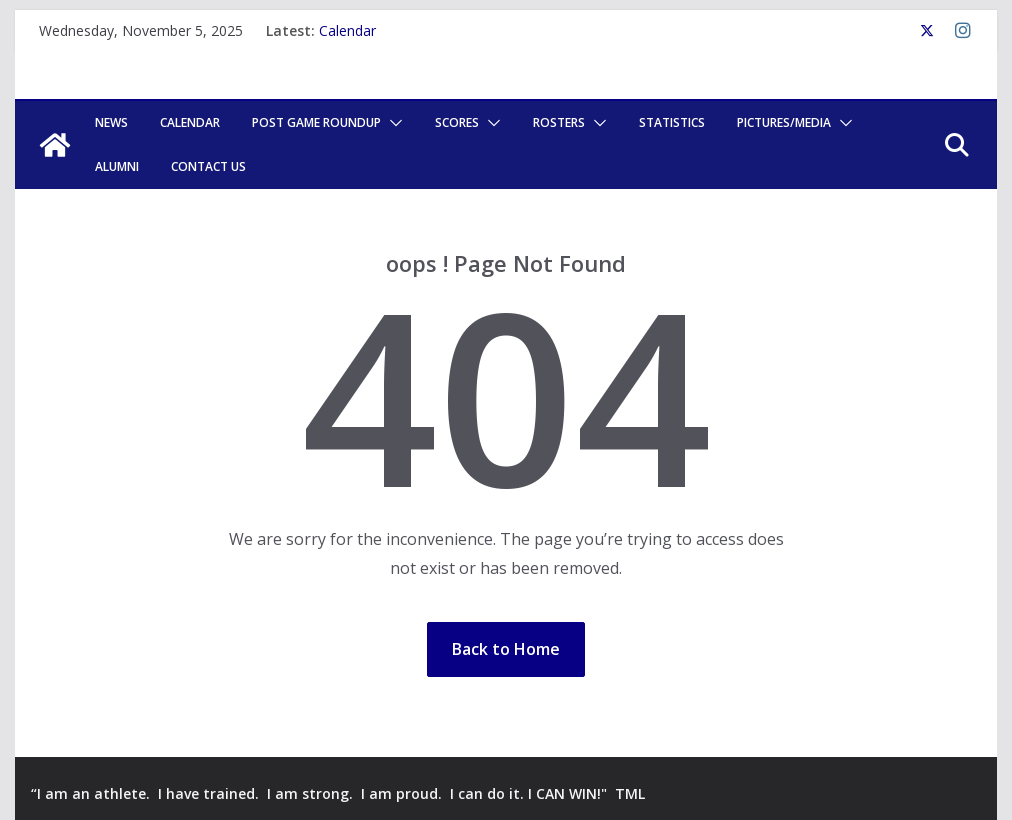 The height and width of the screenshot is (820, 1012). What do you see at coordinates (784, 122) in the screenshot?
I see `Pictures/Media` at bounding box center [784, 122].